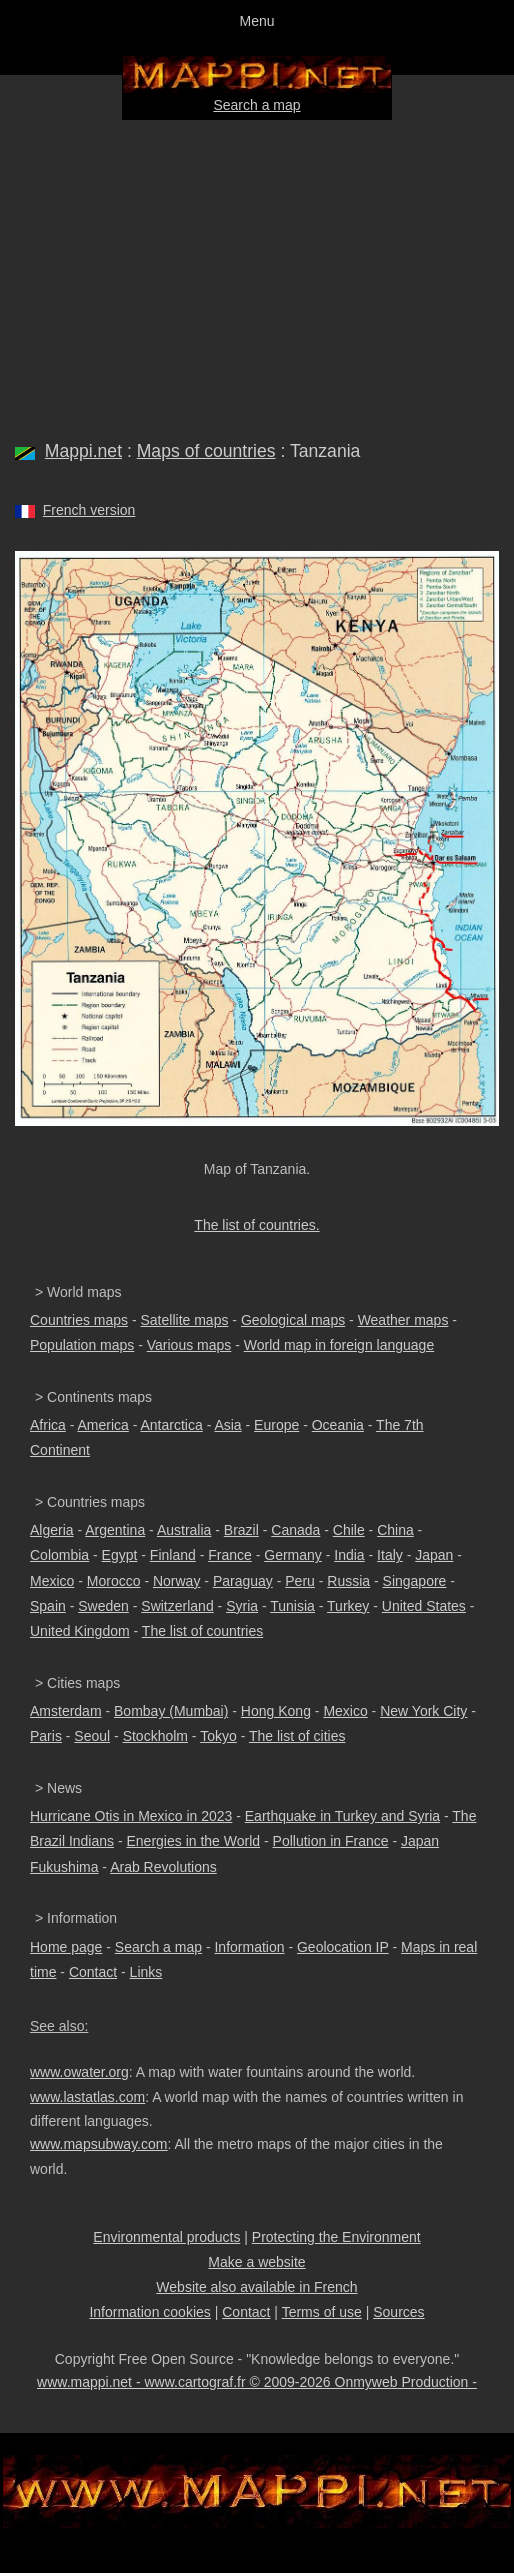 The height and width of the screenshot is (2573, 514). I want to click on Contact, so click(93, 1972).